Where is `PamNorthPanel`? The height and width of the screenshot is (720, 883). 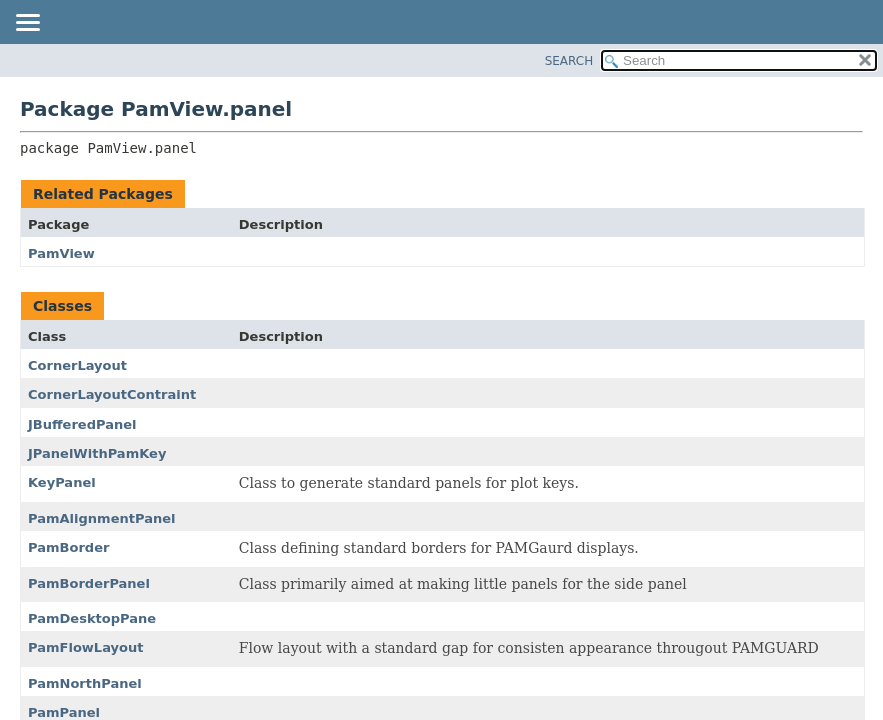 PamNorthPanel is located at coordinates (85, 683).